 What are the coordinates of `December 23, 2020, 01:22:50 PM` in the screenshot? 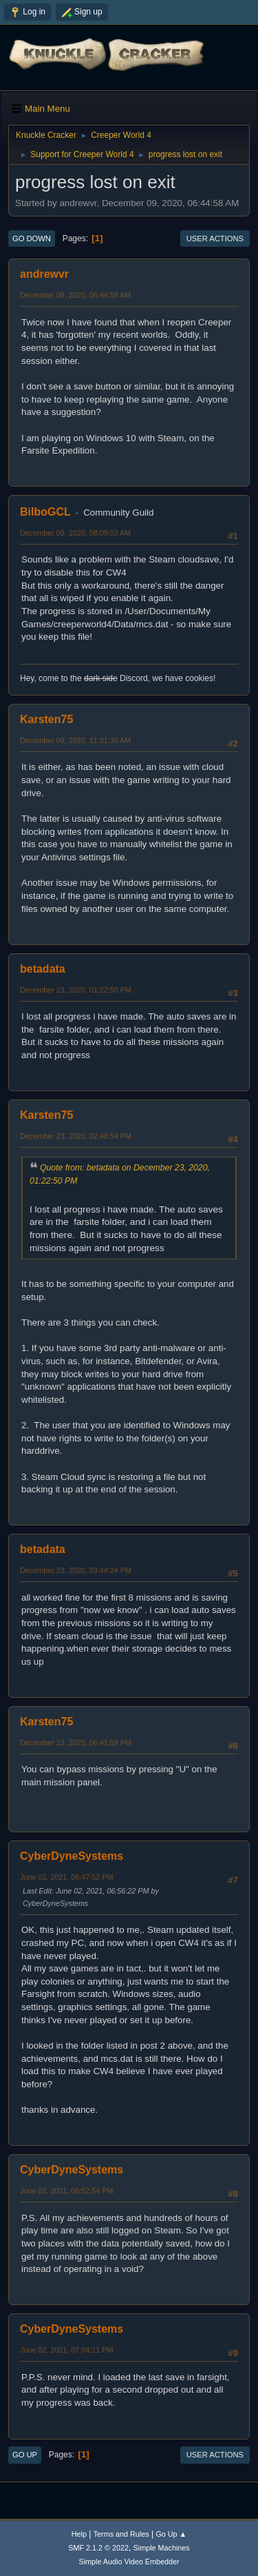 It's located at (75, 990).